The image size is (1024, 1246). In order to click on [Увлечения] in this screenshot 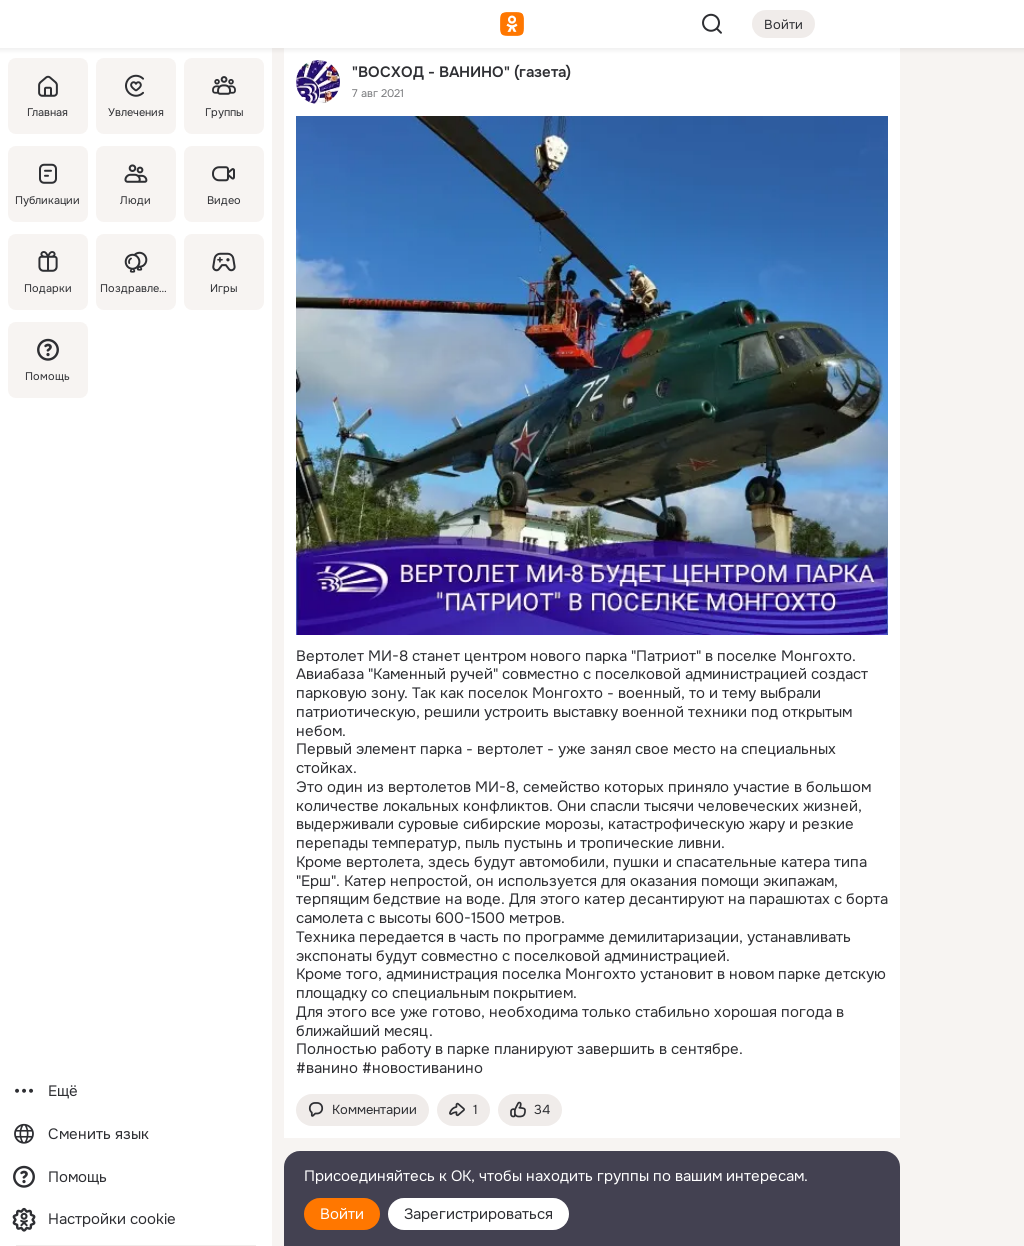, I will do `click(136, 96)`.